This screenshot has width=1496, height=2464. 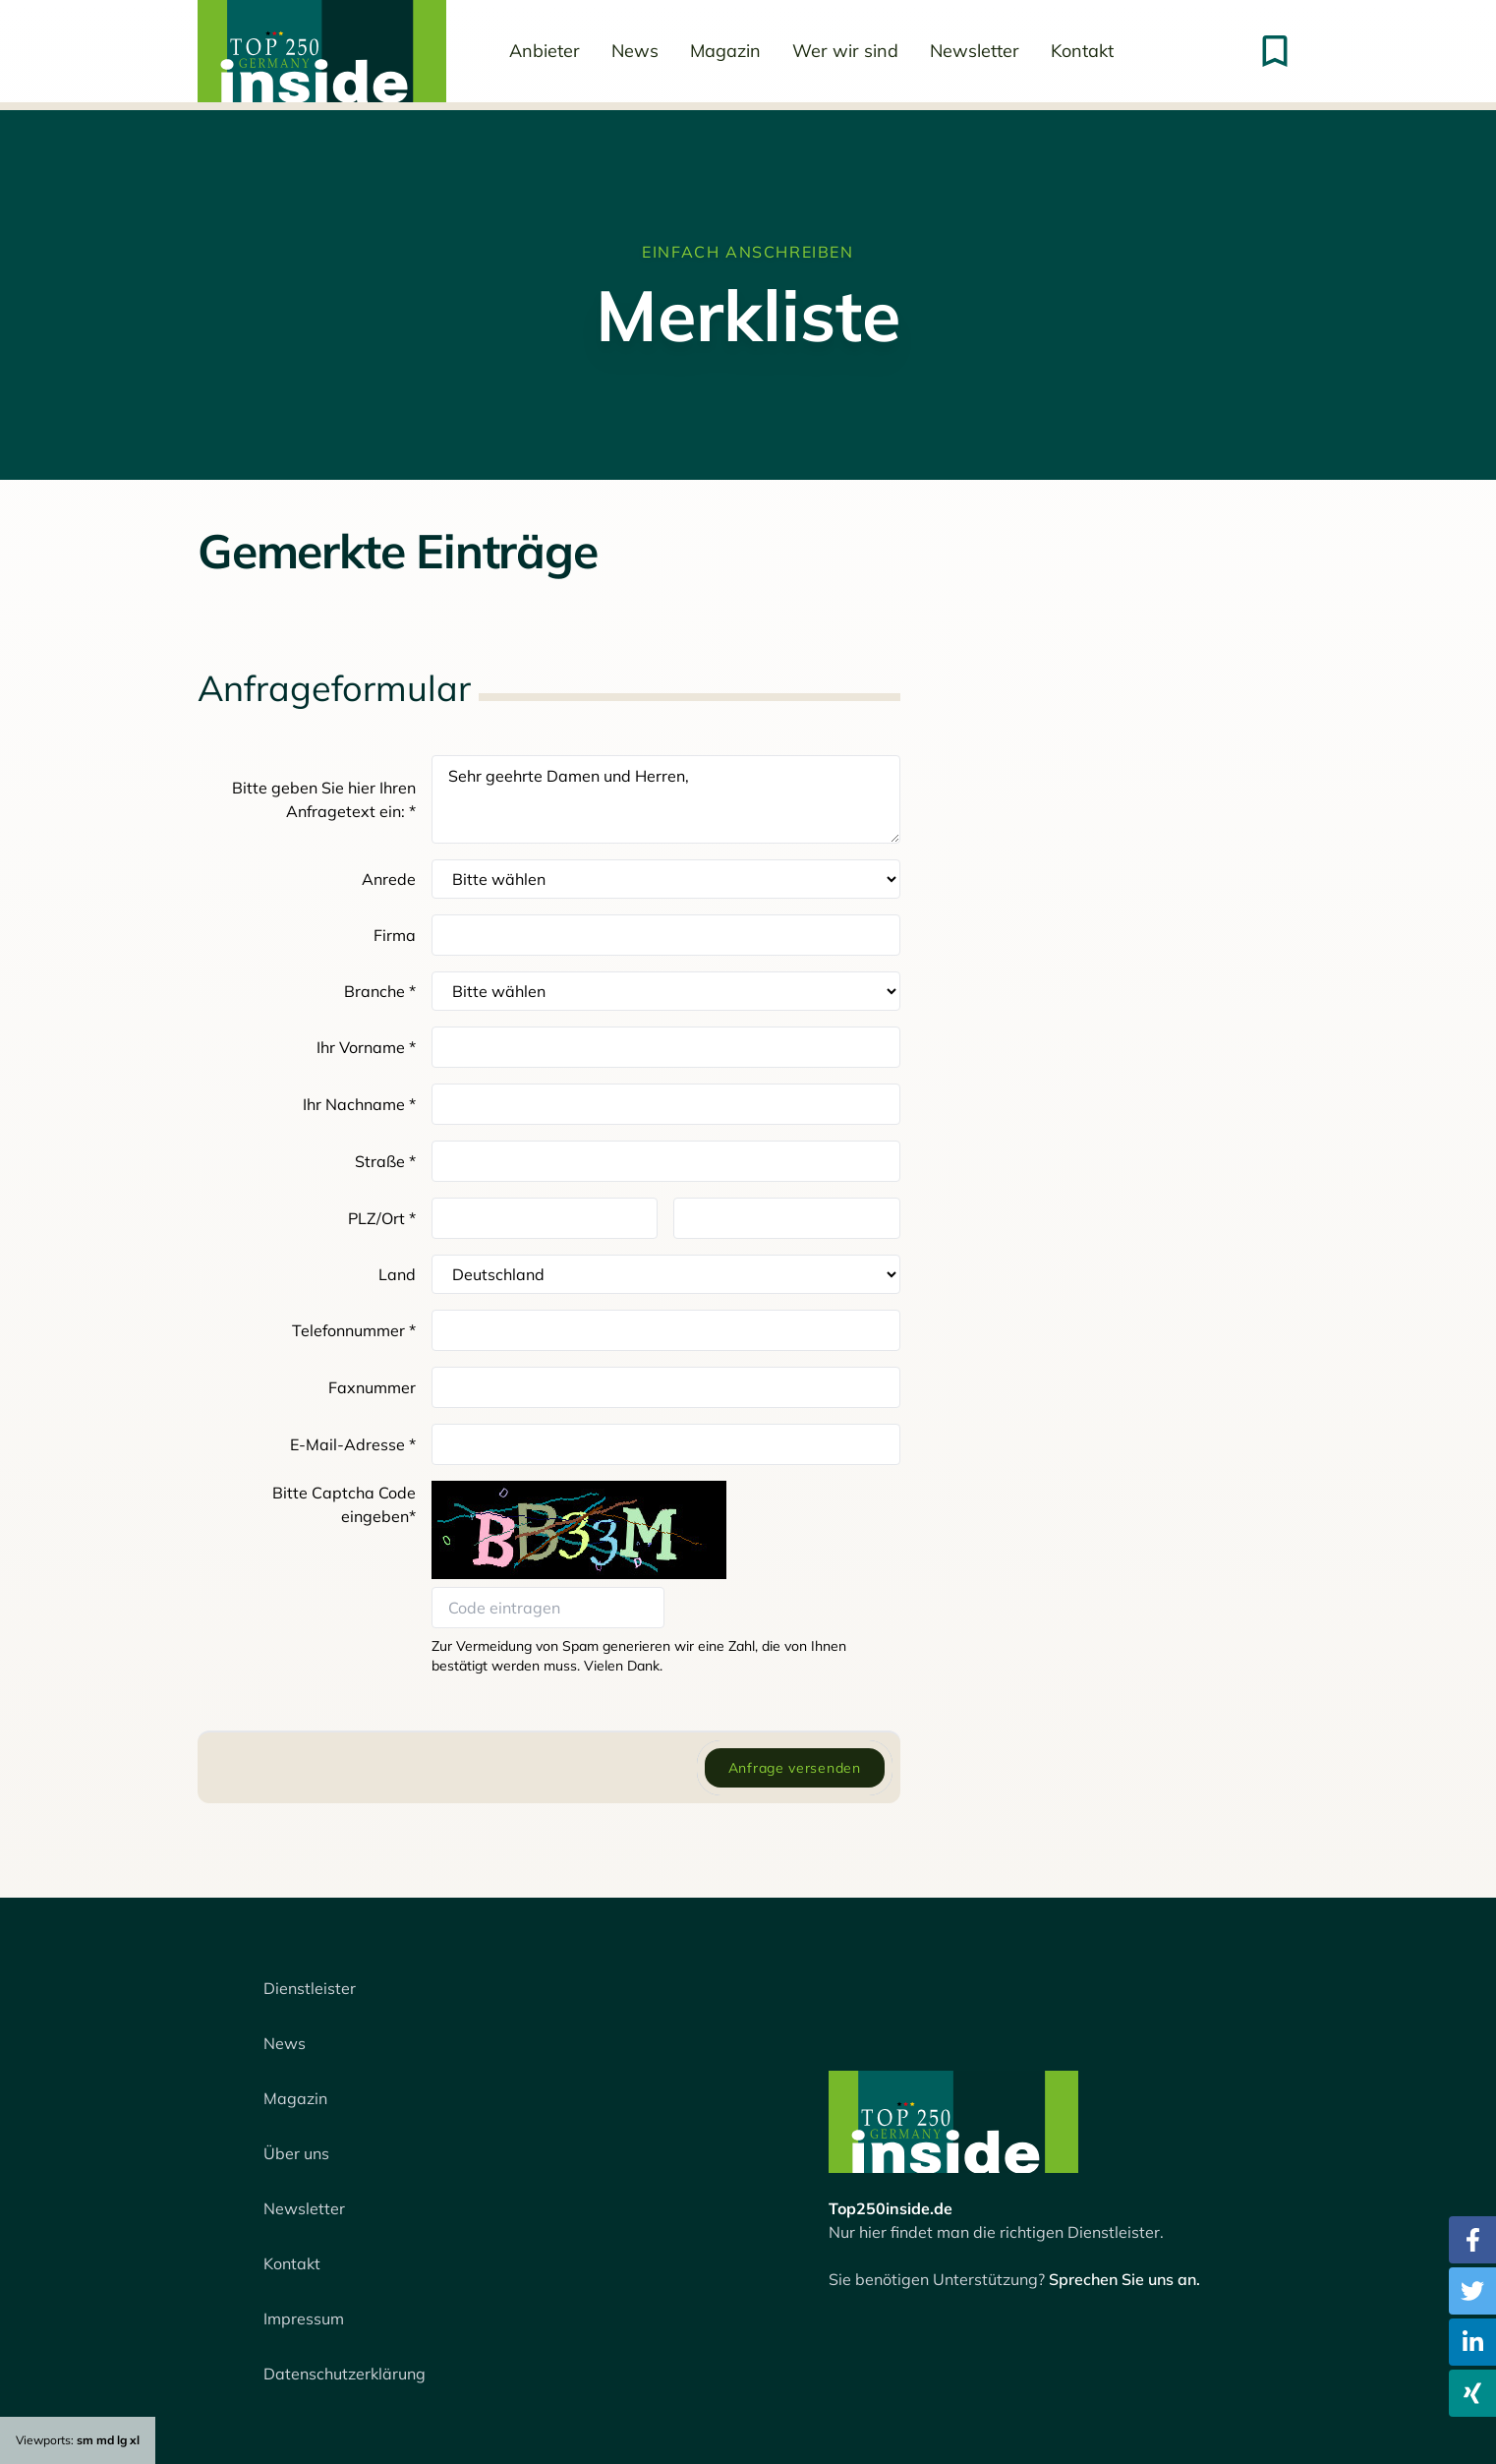 I want to click on [Telefon], so click(x=665, y=1330).